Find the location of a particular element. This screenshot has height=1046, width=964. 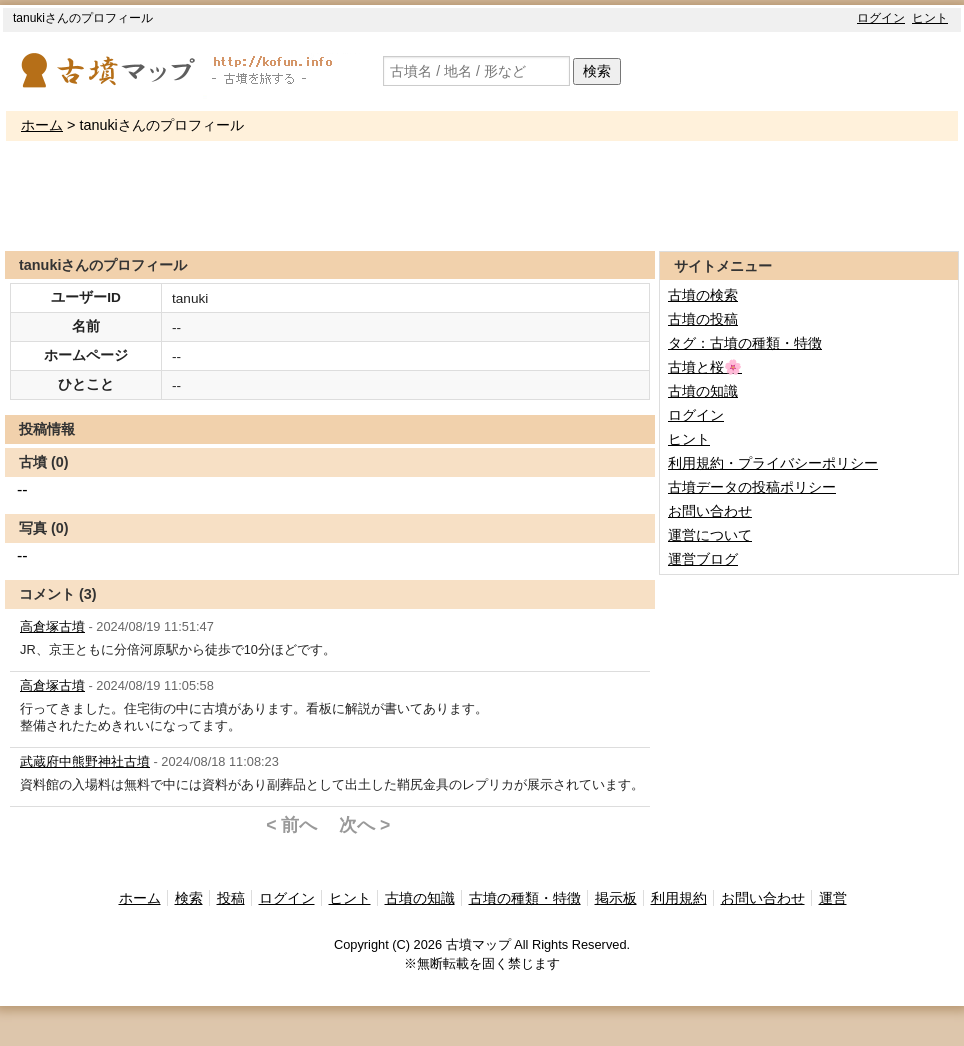

利用規約 is located at coordinates (679, 898).